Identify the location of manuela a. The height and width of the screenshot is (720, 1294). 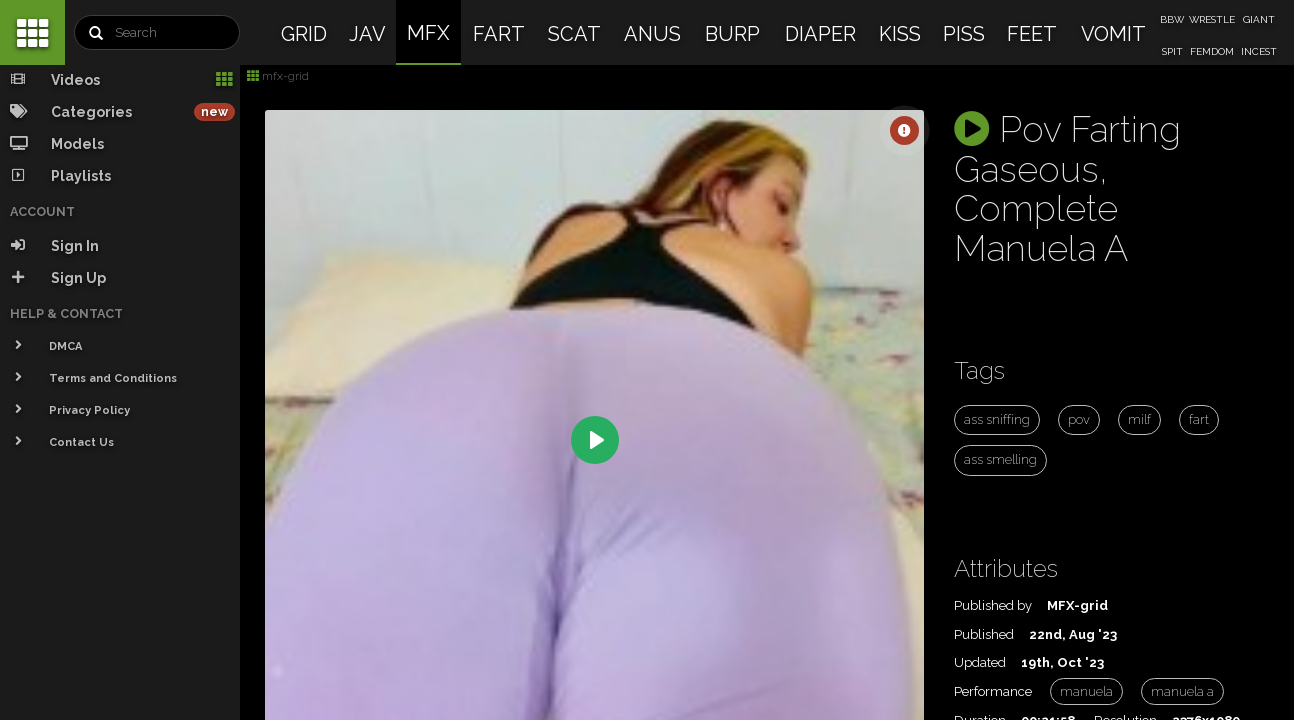
(1182, 691).